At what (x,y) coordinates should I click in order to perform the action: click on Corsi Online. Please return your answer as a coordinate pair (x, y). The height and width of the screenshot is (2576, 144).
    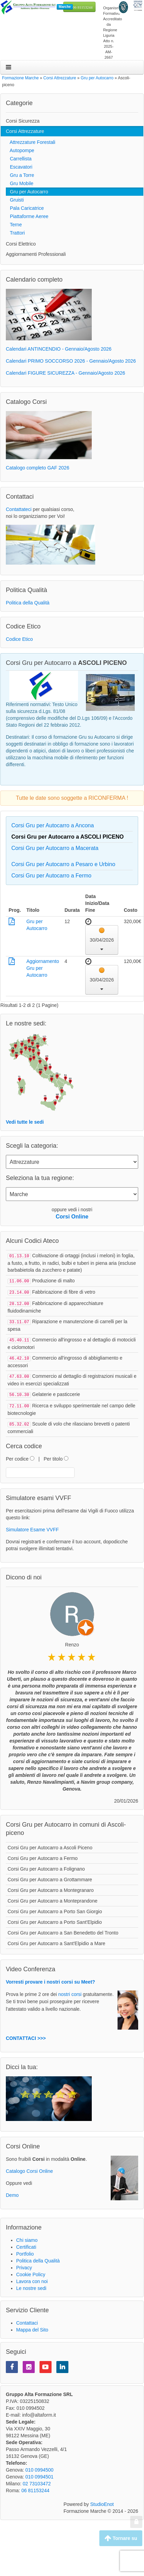
    Looking at the image, I should click on (72, 1216).